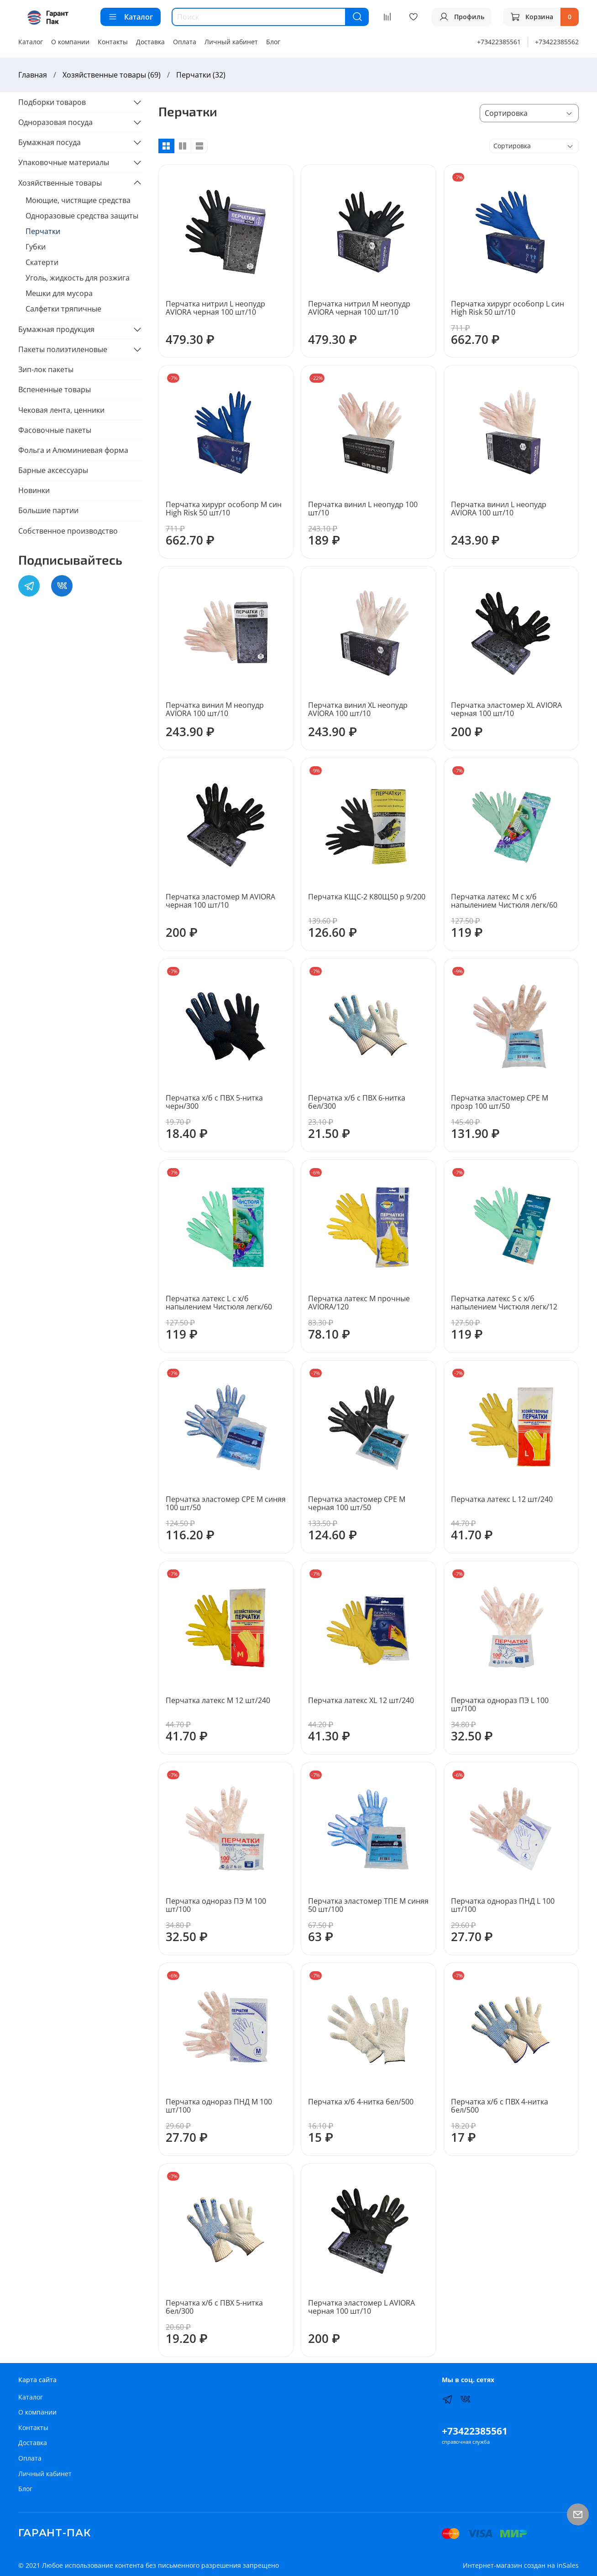 Image resolution: width=597 pixels, height=2576 pixels. What do you see at coordinates (359, 308) in the screenshot?
I see `Перчатка нитрил M неопудр AVIORA черная 100 шт/10` at bounding box center [359, 308].